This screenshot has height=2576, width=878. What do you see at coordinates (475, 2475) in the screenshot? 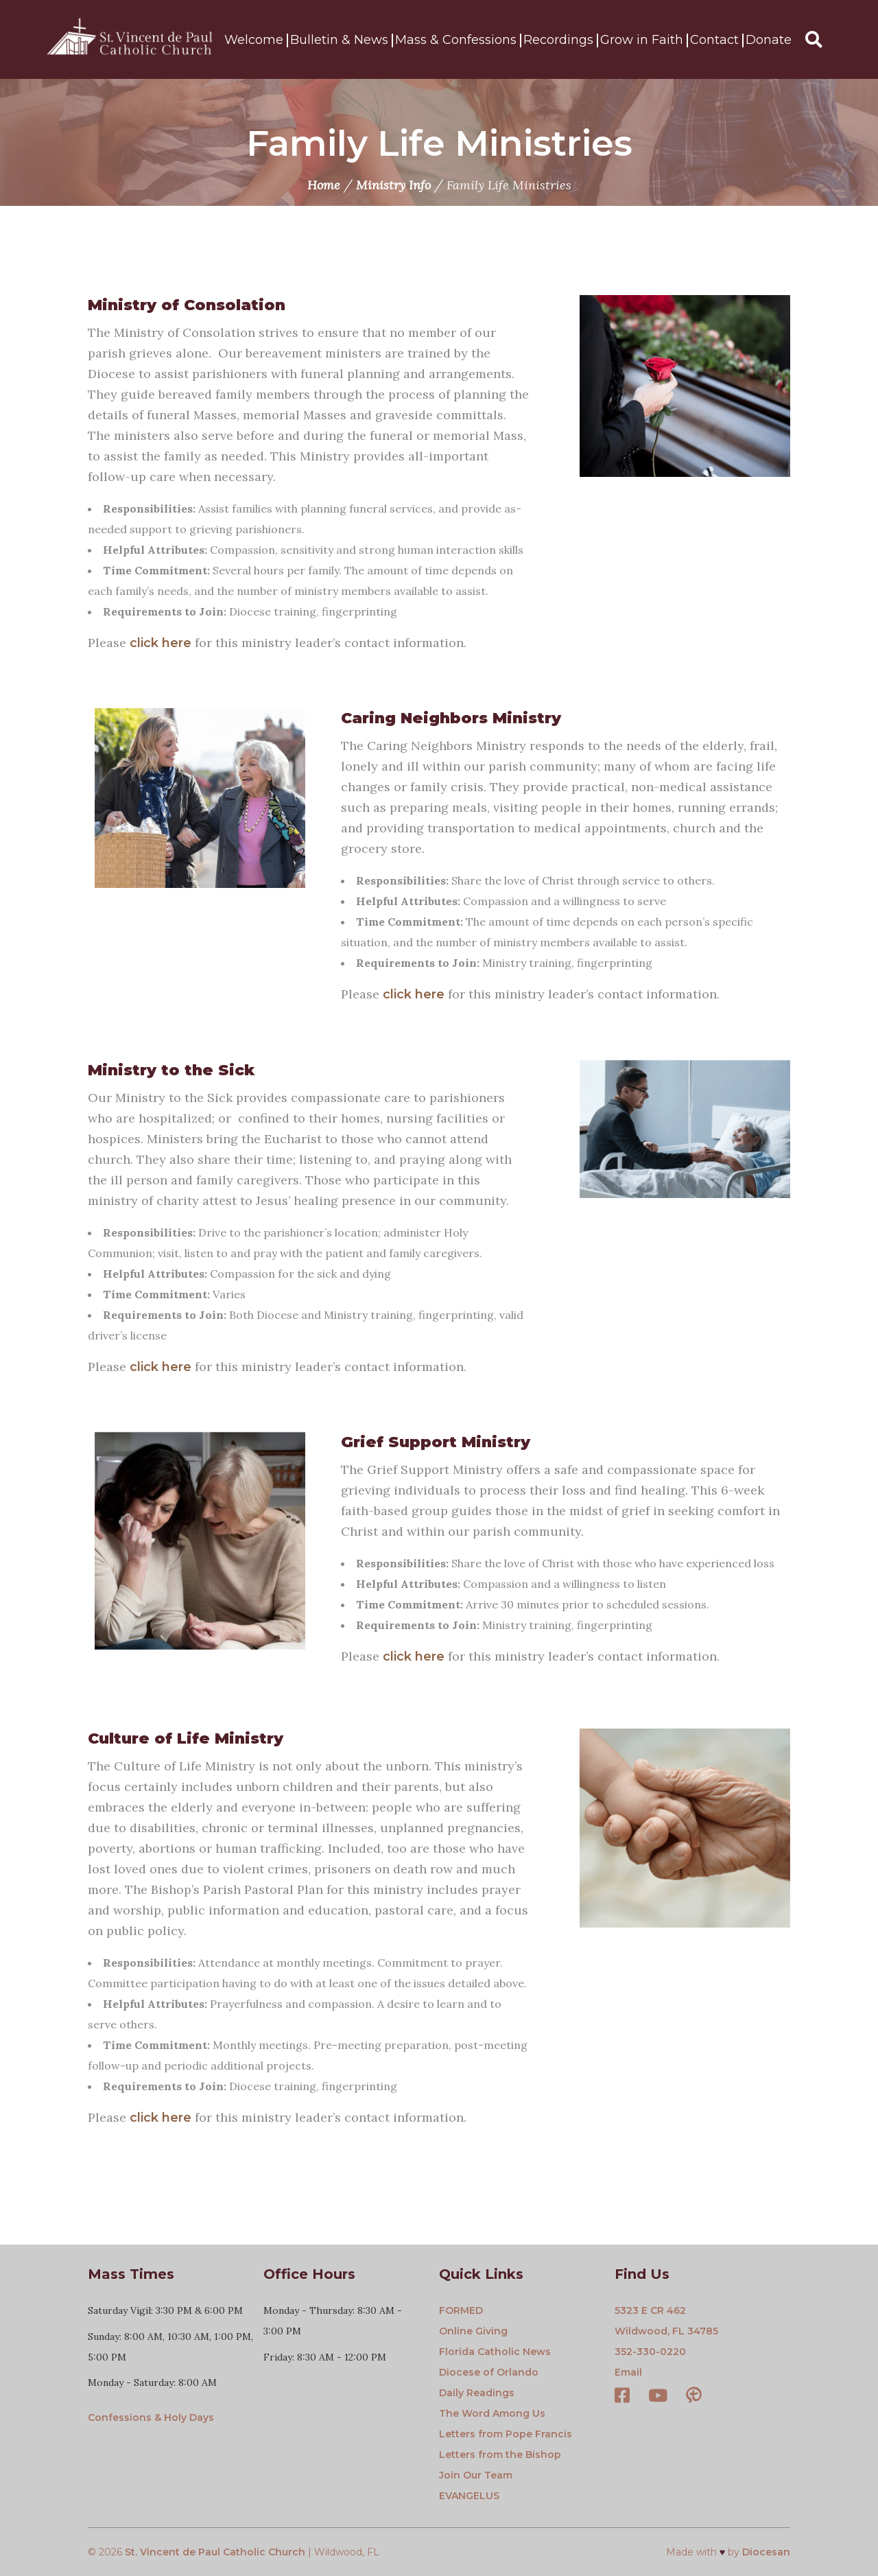
I see `Join Our Team` at bounding box center [475, 2475].